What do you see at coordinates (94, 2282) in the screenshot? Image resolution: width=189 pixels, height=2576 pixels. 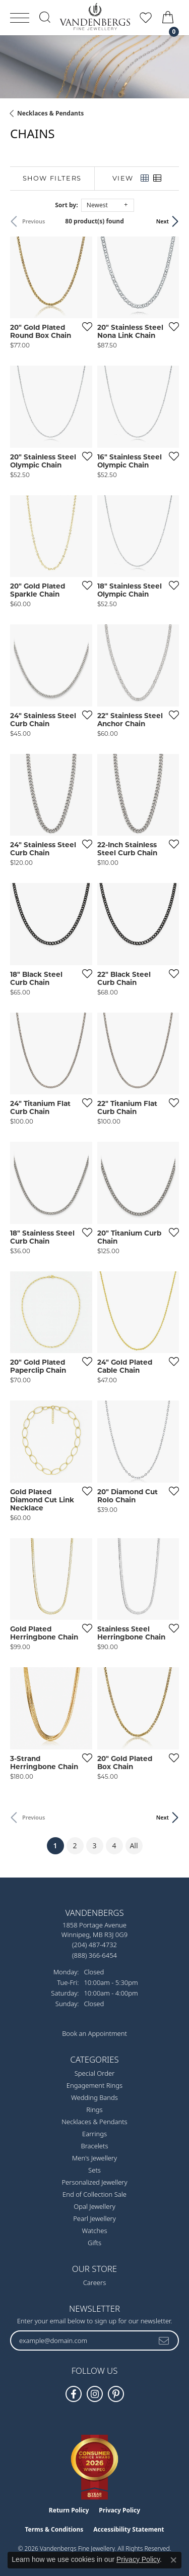 I see `Careers` at bounding box center [94, 2282].